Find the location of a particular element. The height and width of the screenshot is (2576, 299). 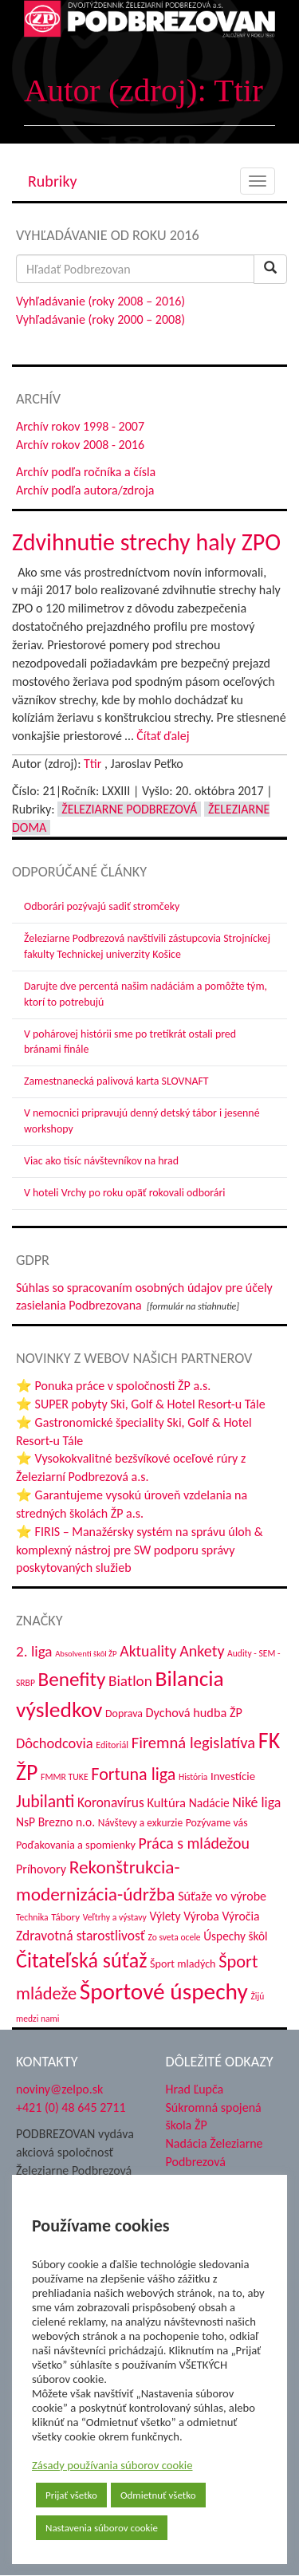

Investície [Investície (48 položiek)] is located at coordinates (232, 1776).